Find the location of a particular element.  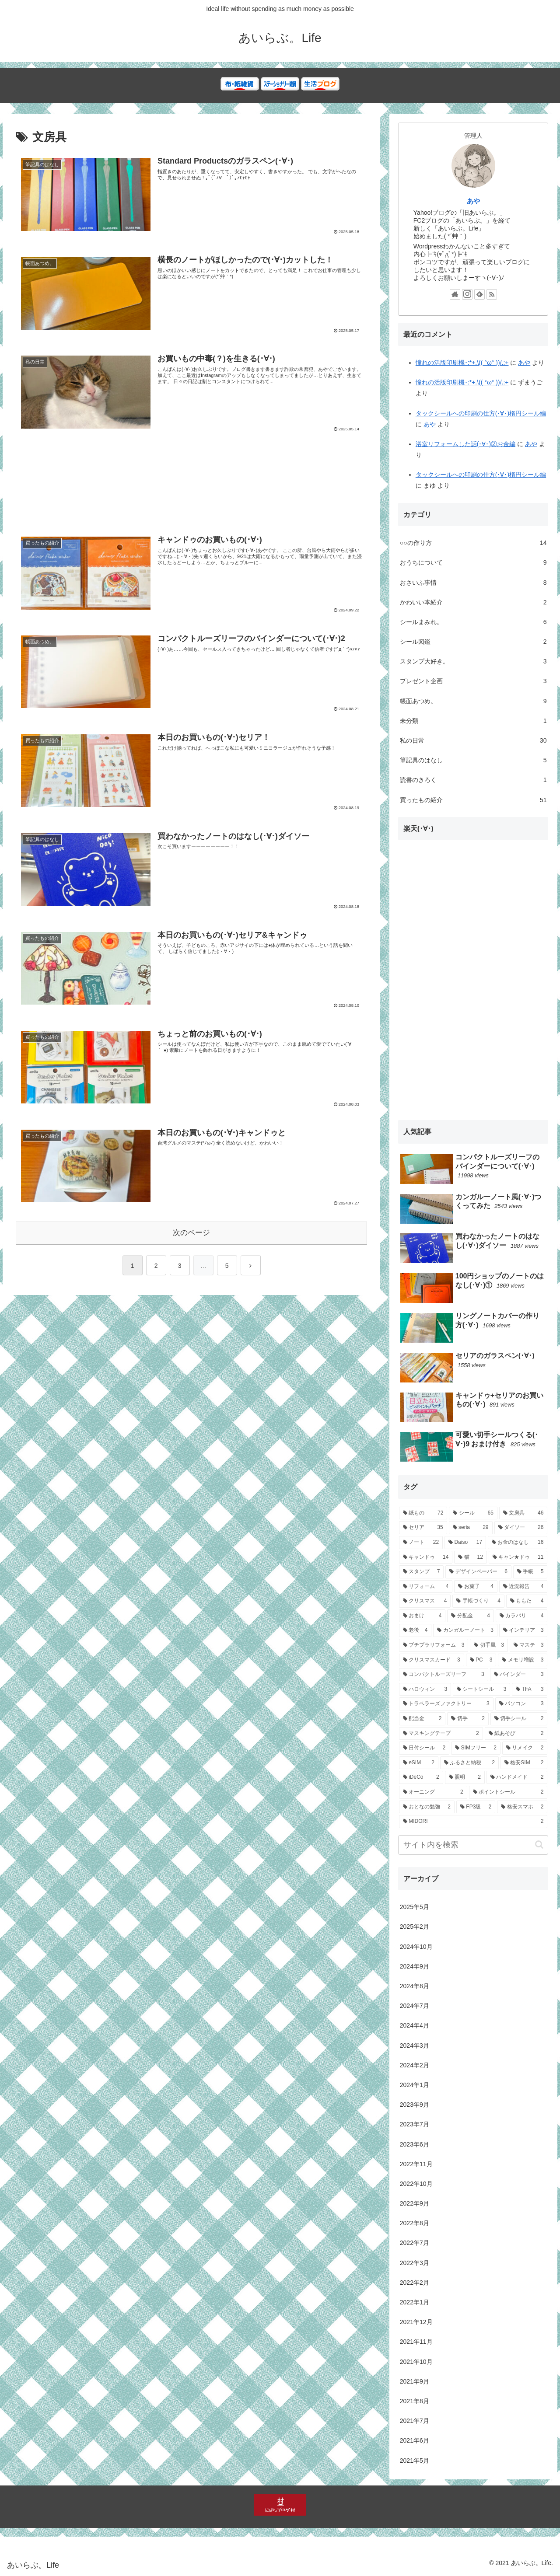

プレゼント企画 is located at coordinates (473, 681).